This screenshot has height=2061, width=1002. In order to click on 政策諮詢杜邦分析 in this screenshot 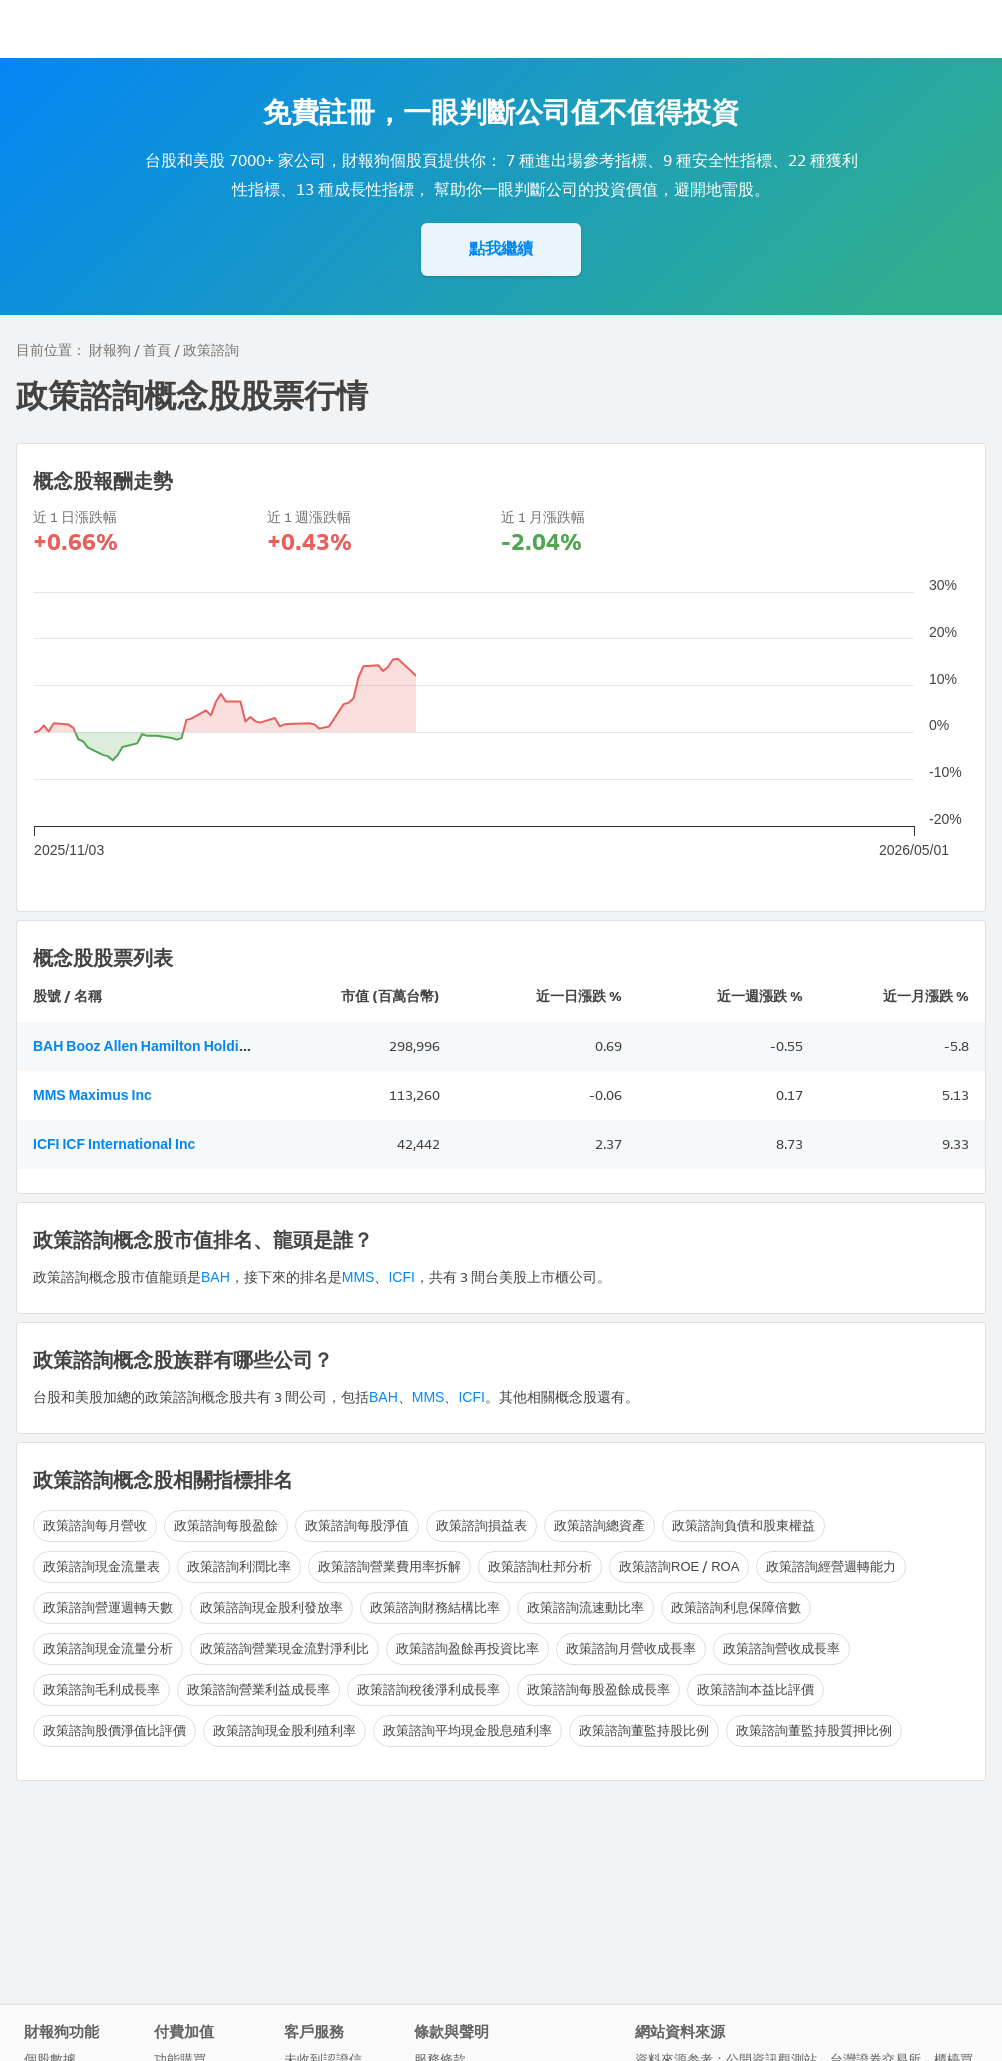, I will do `click(540, 1566)`.